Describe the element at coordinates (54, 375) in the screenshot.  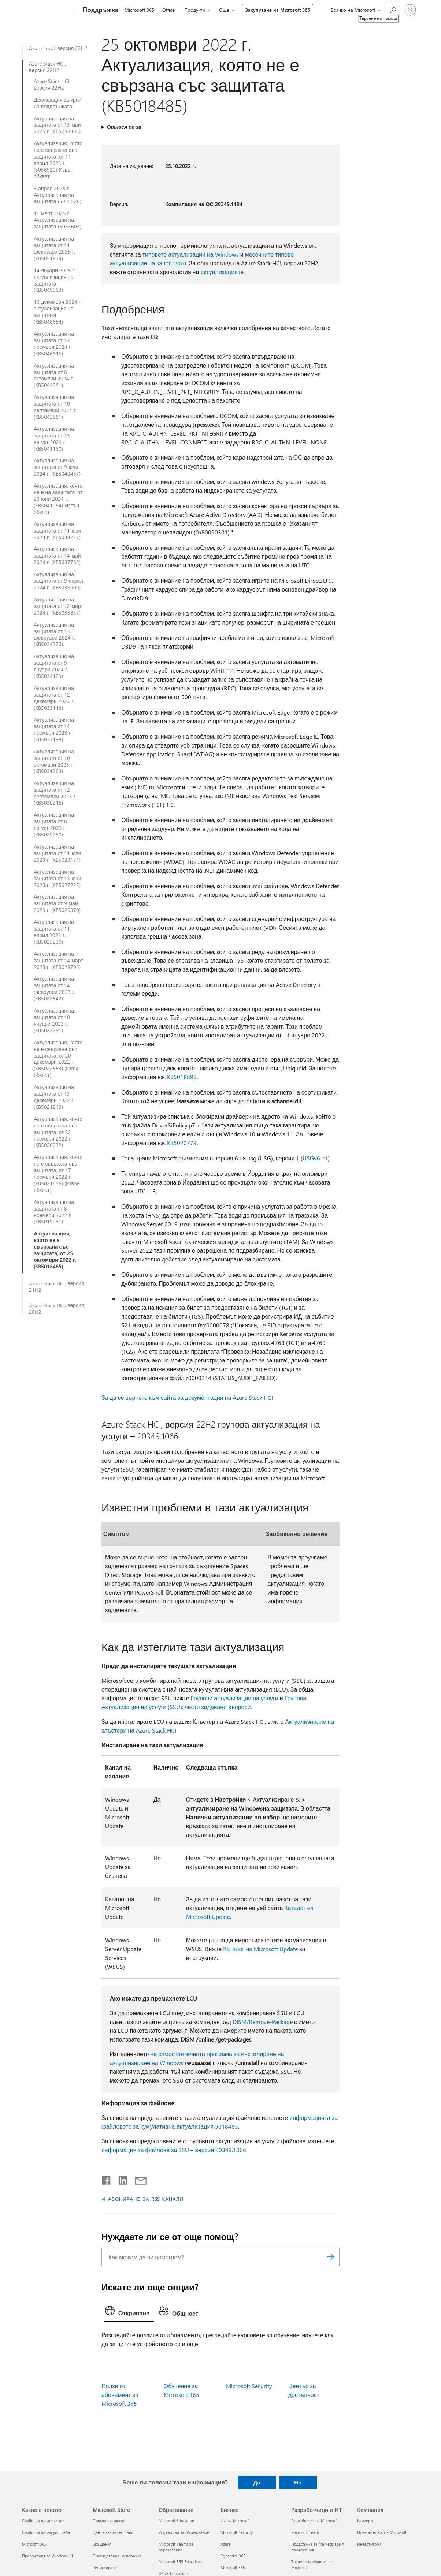
I see `Актуализация на защитата от 8 октомври 2024 г. (KB5044281)` at that location.